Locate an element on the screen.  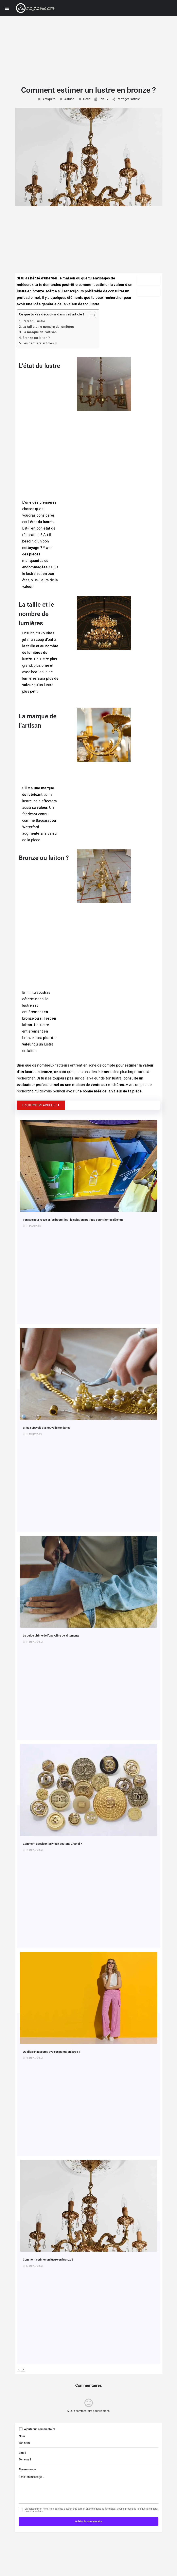
Publier le commentaire is located at coordinates (88, 2521).